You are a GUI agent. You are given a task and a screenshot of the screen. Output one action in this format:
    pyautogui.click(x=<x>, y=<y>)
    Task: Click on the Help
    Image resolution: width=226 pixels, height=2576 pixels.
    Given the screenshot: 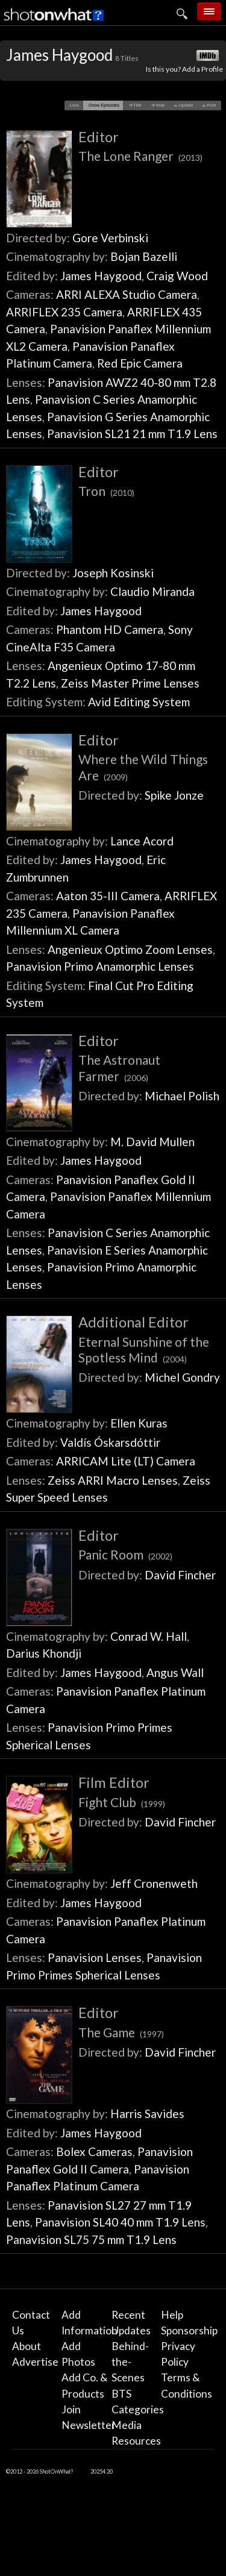 What is the action you would take?
    pyautogui.click(x=172, y=2314)
    